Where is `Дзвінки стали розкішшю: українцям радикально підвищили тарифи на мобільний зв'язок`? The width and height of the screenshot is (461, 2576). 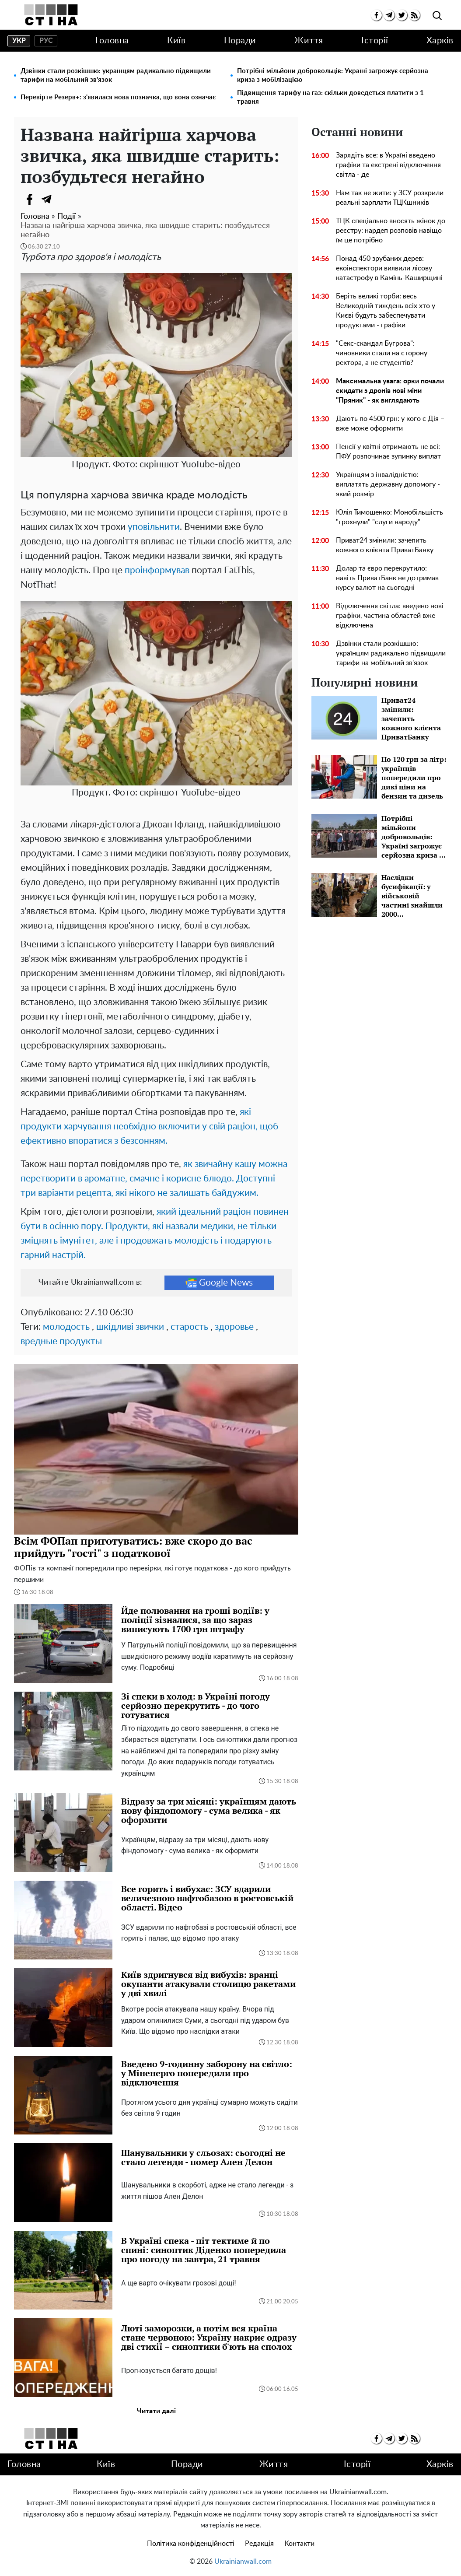 Дзвінки стали розкішшю: українцям радикально підвищили тарифи на мобільний зв'язок is located at coordinates (116, 75).